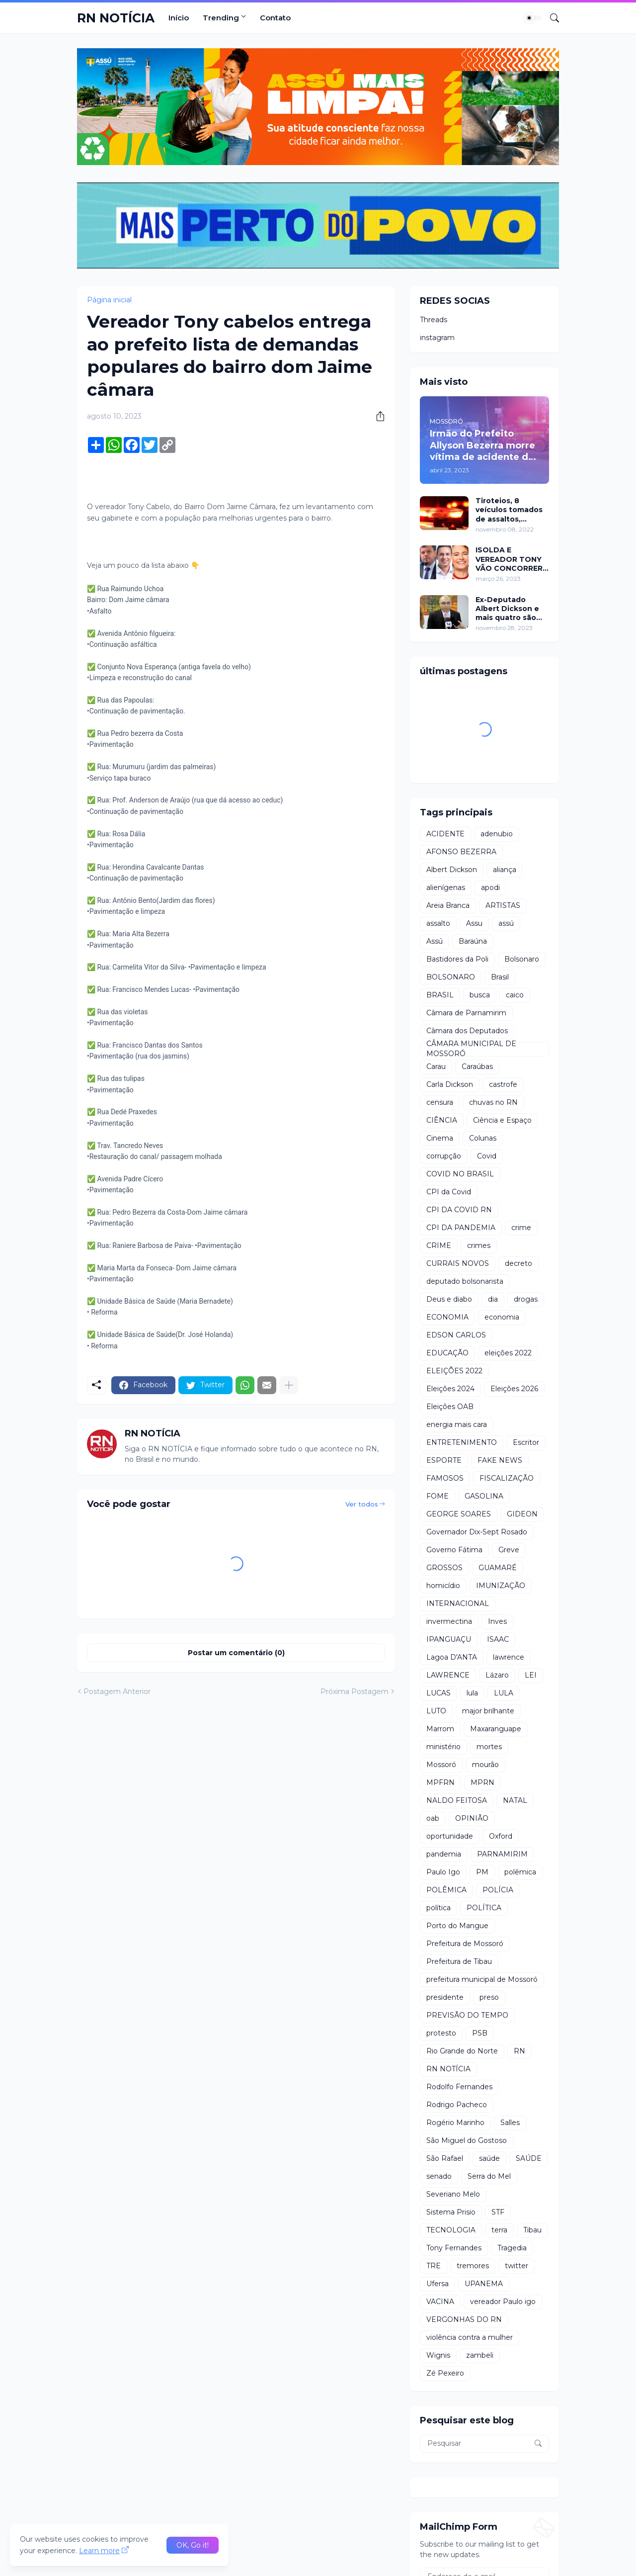 The height and width of the screenshot is (2576, 636). What do you see at coordinates (522, 1514) in the screenshot?
I see `GIDEON` at bounding box center [522, 1514].